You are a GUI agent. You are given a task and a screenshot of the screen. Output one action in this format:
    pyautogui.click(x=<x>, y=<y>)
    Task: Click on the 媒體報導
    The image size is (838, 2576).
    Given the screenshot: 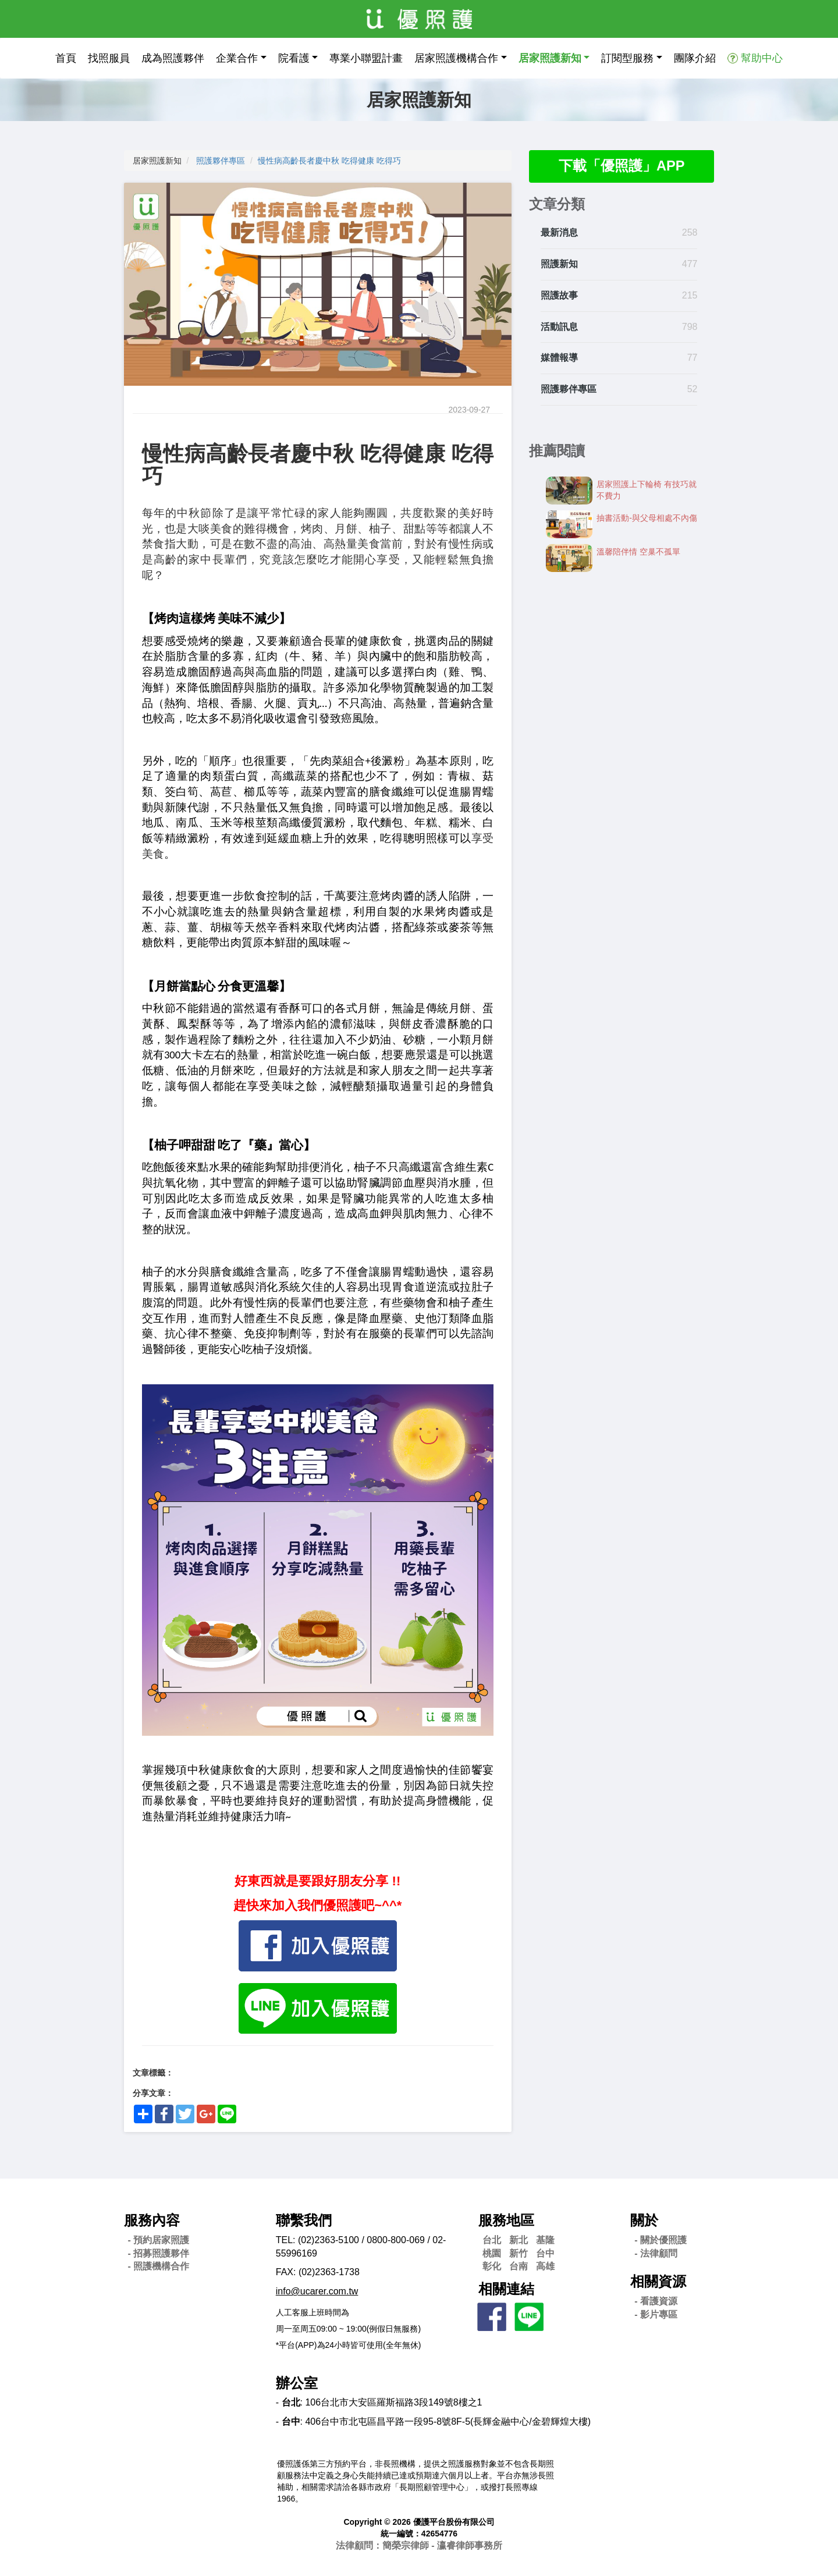 What is the action you would take?
    pyautogui.click(x=559, y=358)
    